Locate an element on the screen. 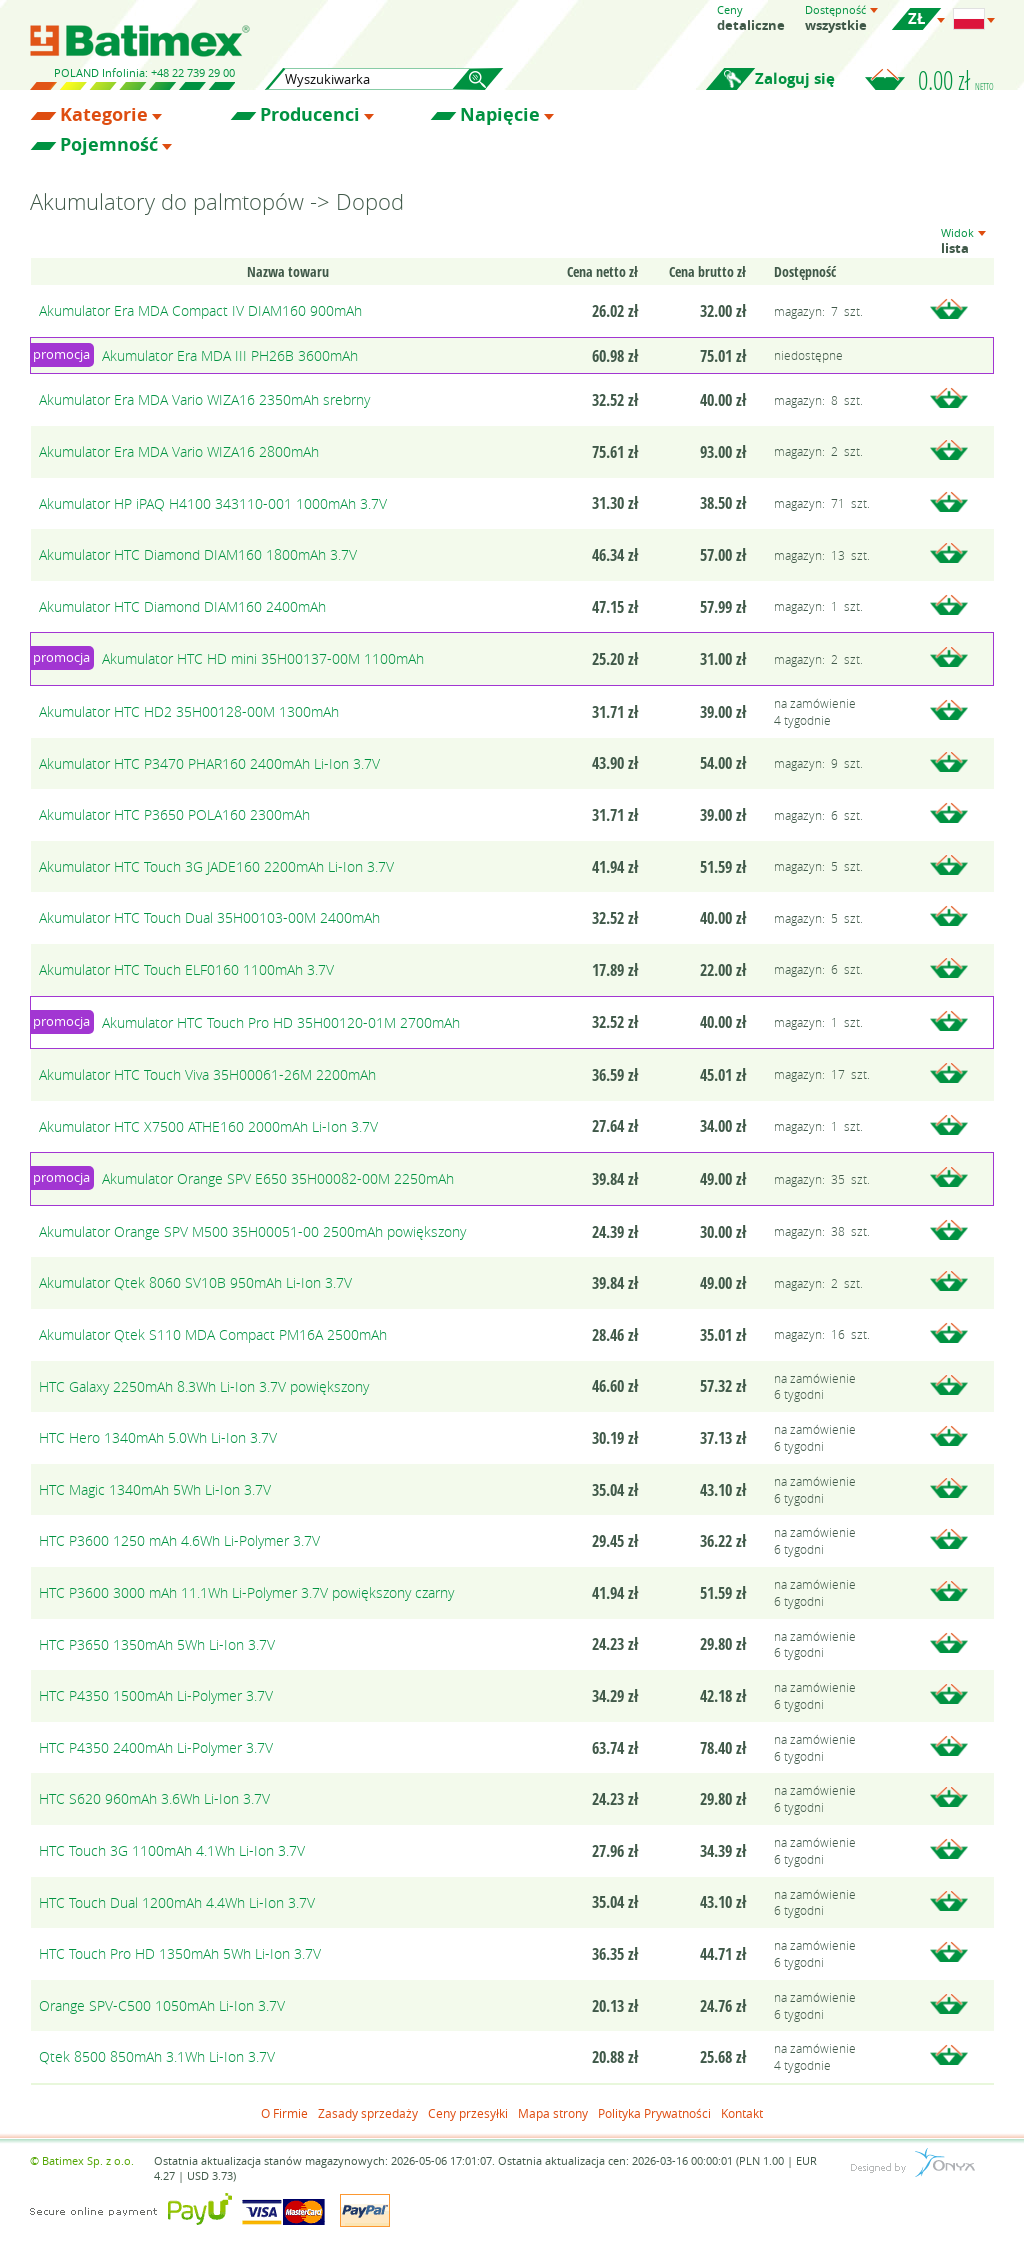 Image resolution: width=1024 pixels, height=2261 pixels. Polityka Prywatności is located at coordinates (654, 2113).